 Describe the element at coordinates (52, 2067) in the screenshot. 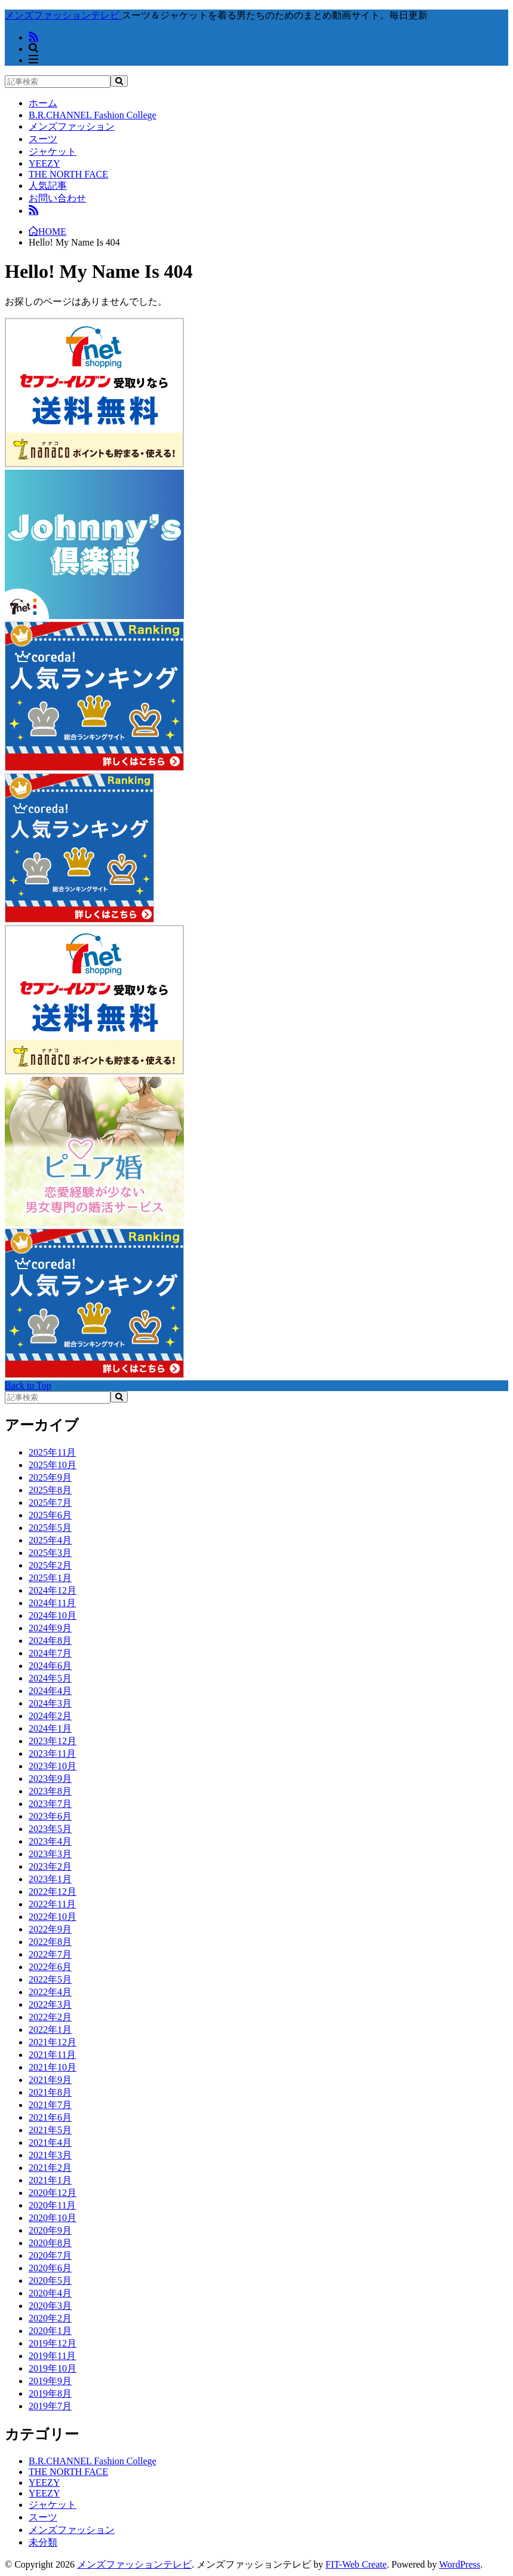

I see `2021年10月` at that location.